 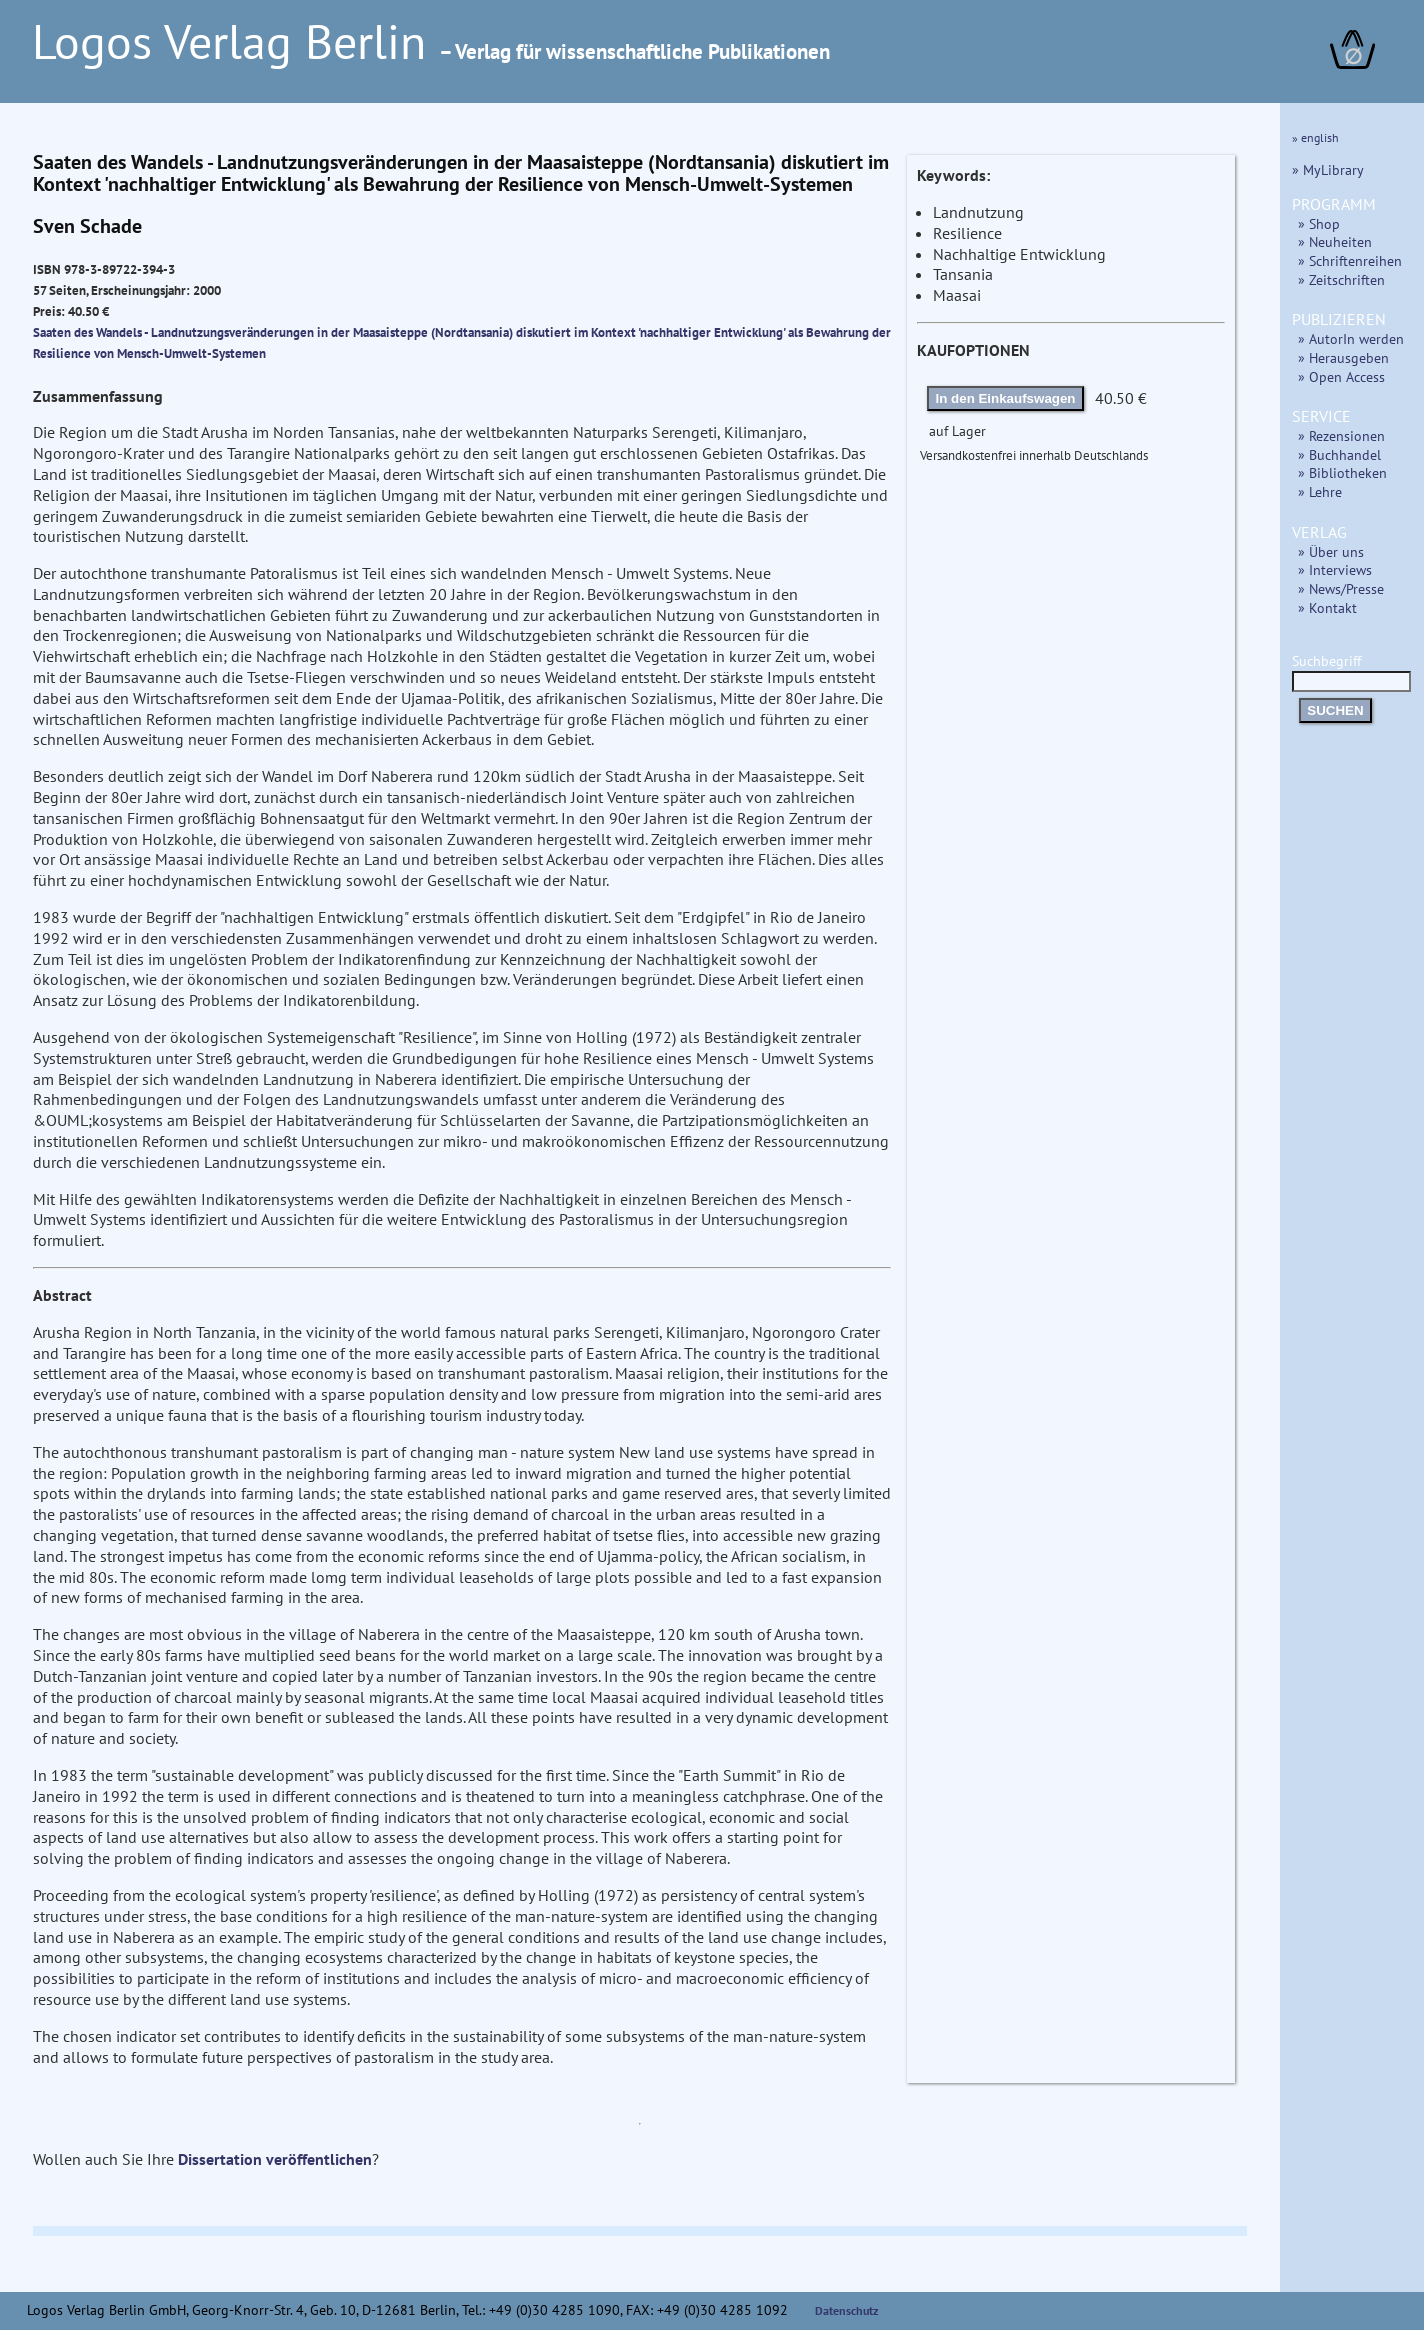 I want to click on Dissertation veröffentlichen, so click(x=275, y=2159).